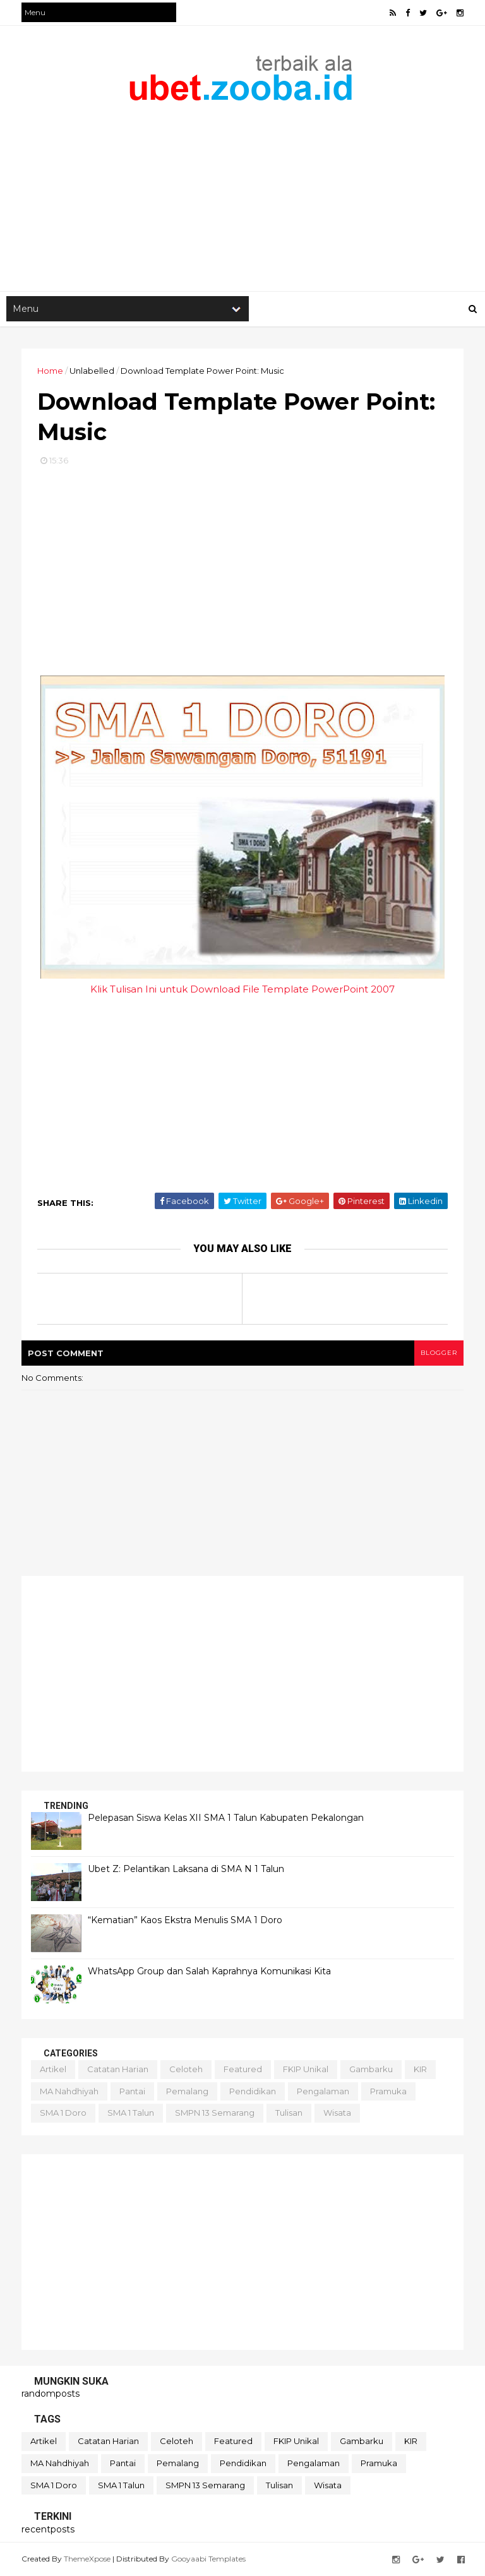 The width and height of the screenshot is (485, 2576). Describe the element at coordinates (69, 2091) in the screenshot. I see `MA Nahdhiyah` at that location.